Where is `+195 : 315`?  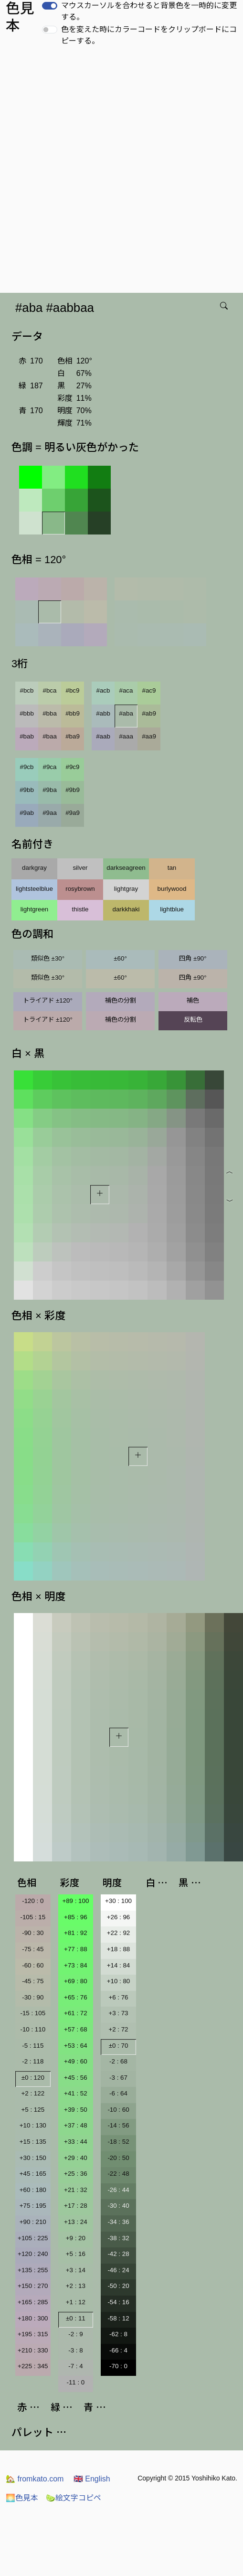
+195 : 315 is located at coordinates (33, 2334).